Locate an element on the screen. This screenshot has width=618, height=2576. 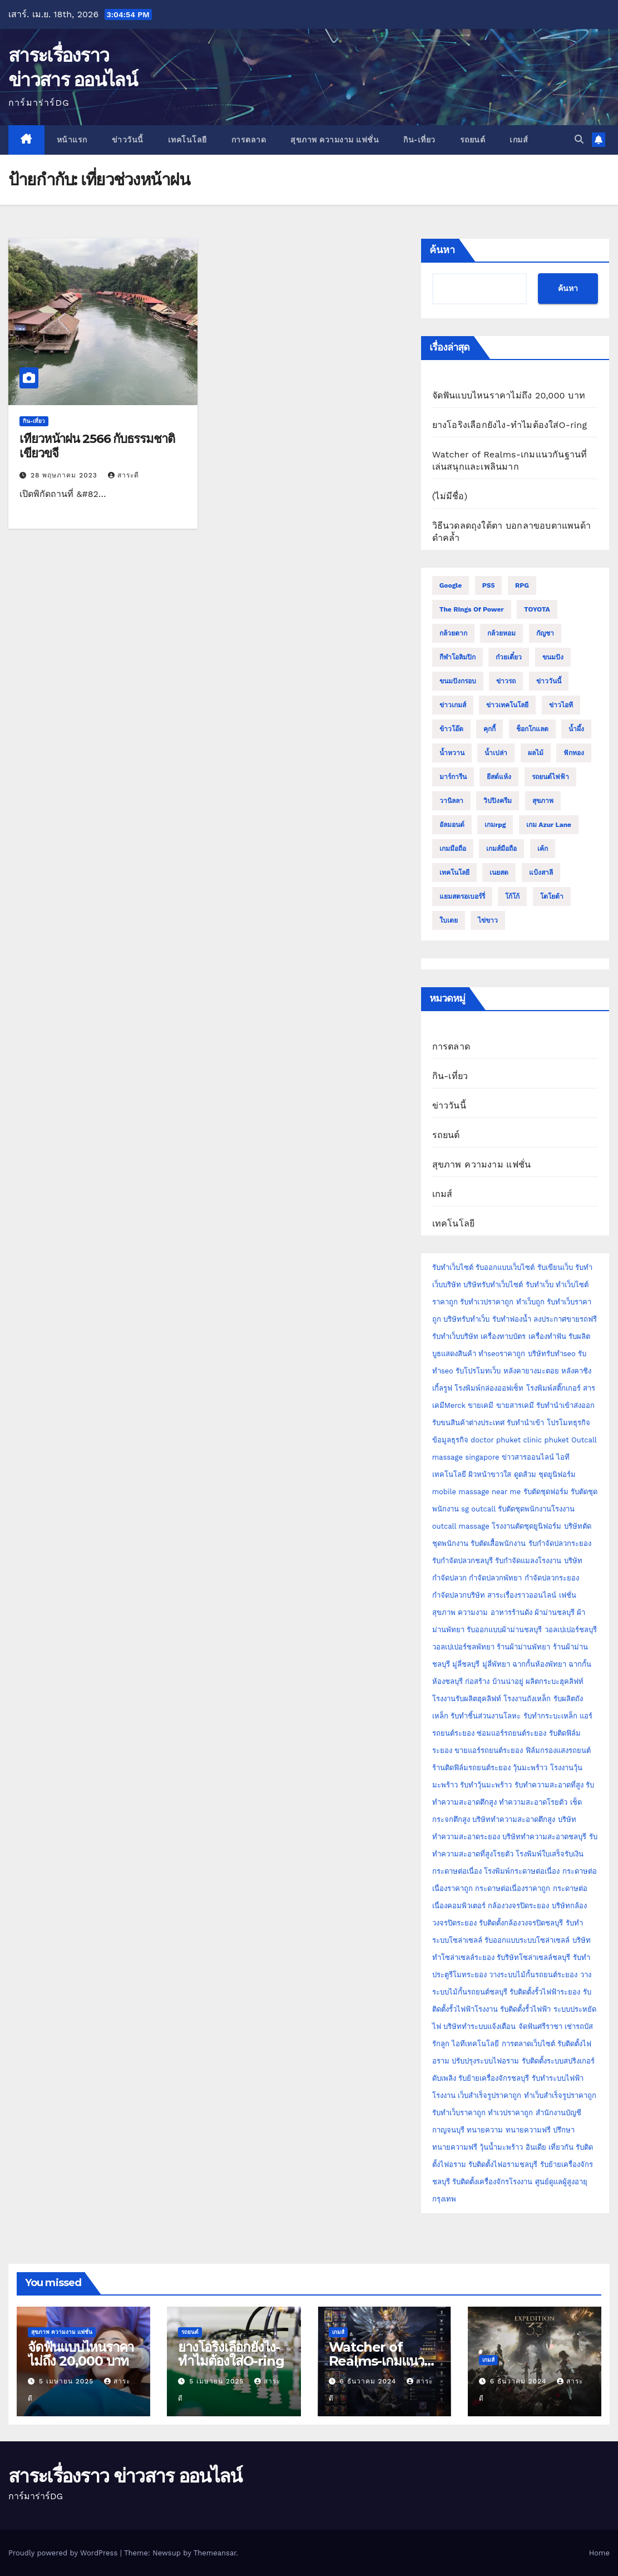
ทำความสะอาดโรยตัว is located at coordinates (533, 1802).